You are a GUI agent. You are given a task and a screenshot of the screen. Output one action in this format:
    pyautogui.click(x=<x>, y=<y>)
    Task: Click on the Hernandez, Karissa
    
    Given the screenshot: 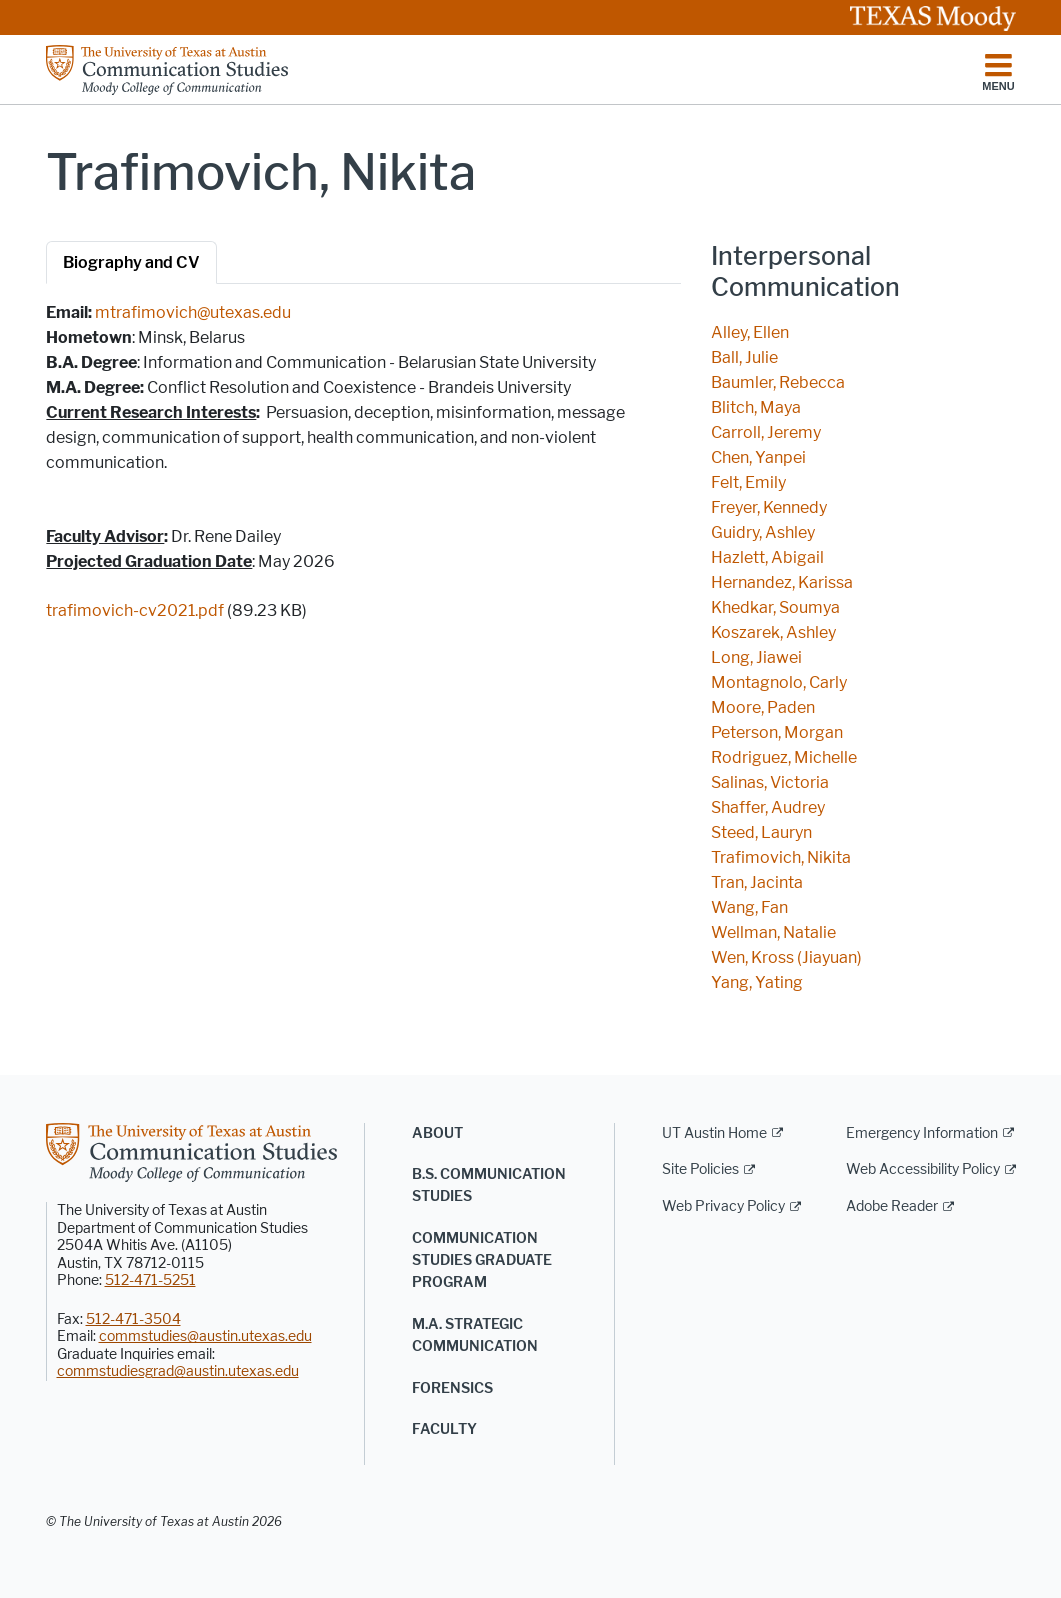 What is the action you would take?
    pyautogui.click(x=782, y=582)
    